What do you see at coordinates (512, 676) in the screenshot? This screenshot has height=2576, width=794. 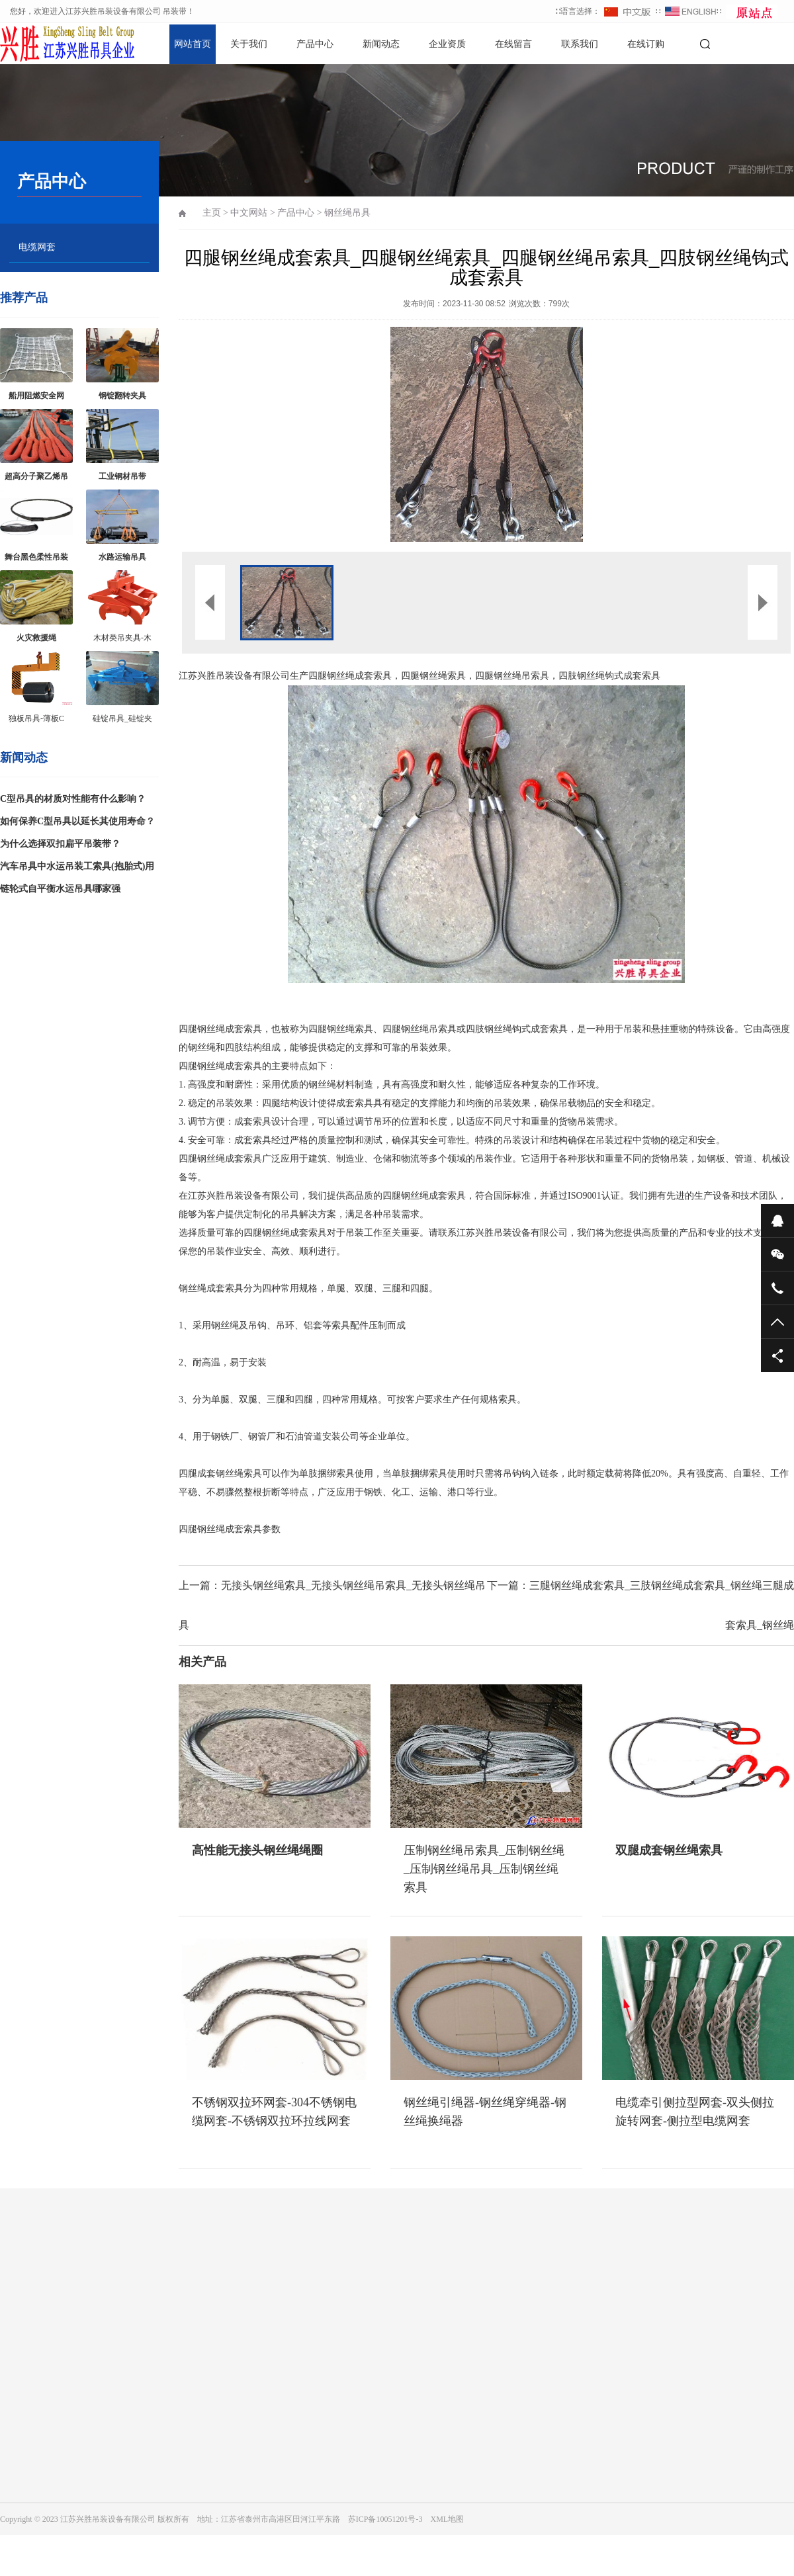 I see `四腿钢丝绳吊索具` at bounding box center [512, 676].